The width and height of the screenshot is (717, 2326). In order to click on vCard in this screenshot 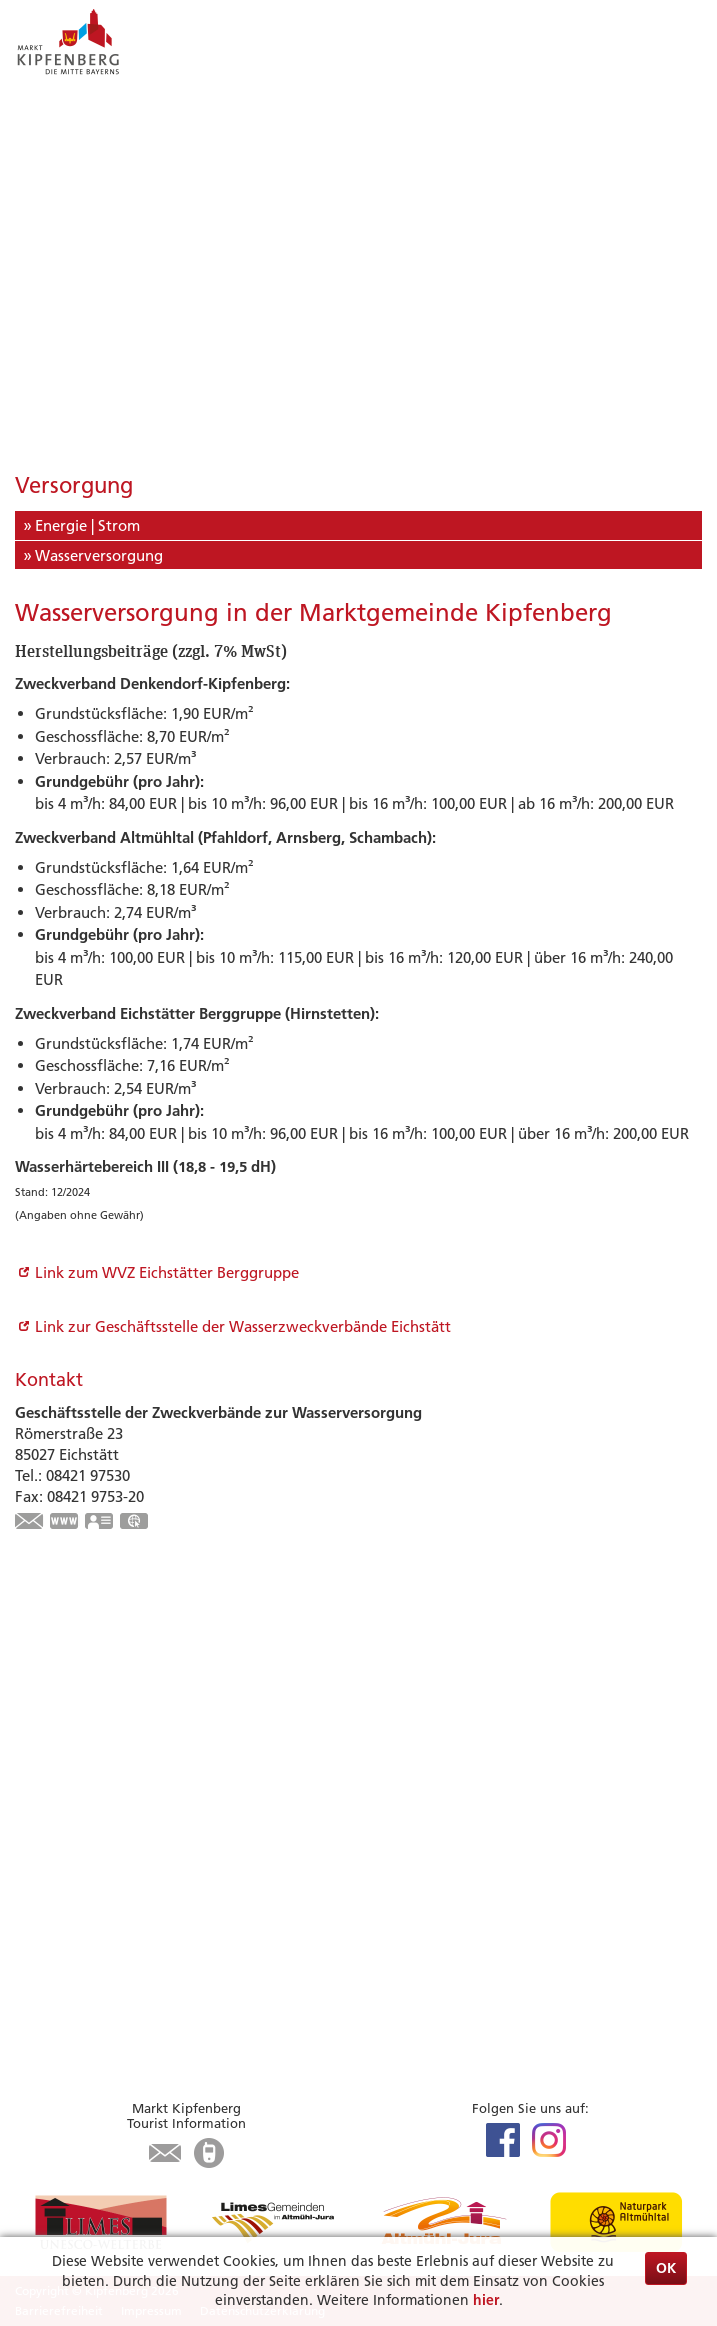, I will do `click(100, 1523)`.